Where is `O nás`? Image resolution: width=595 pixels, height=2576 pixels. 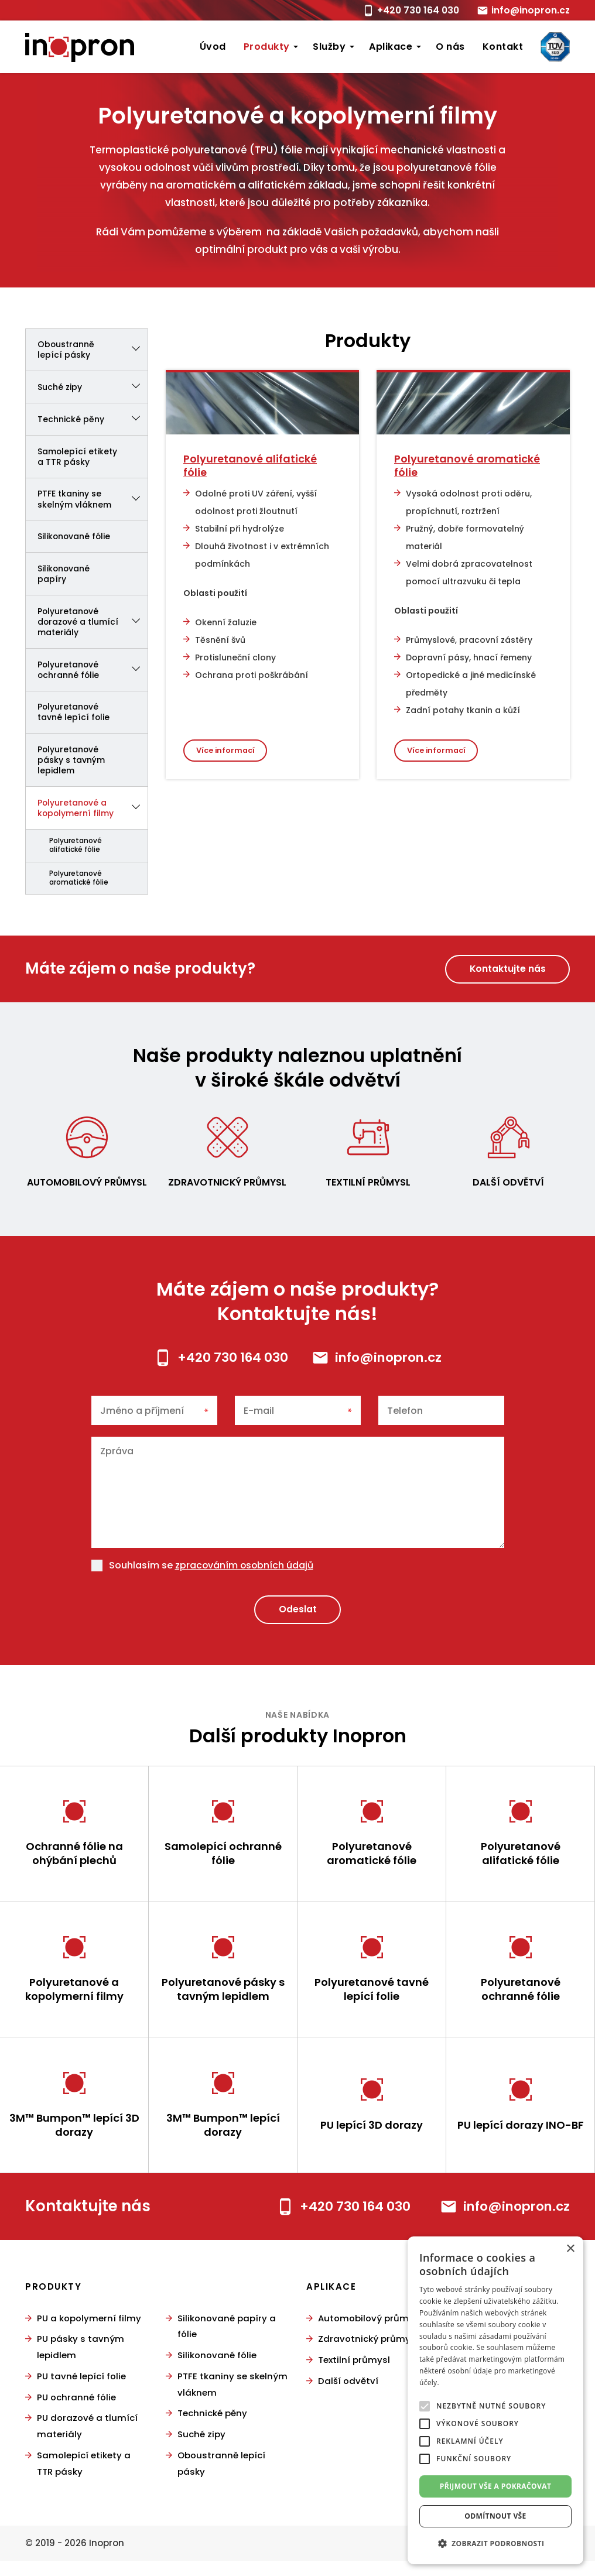 O nás is located at coordinates (450, 46).